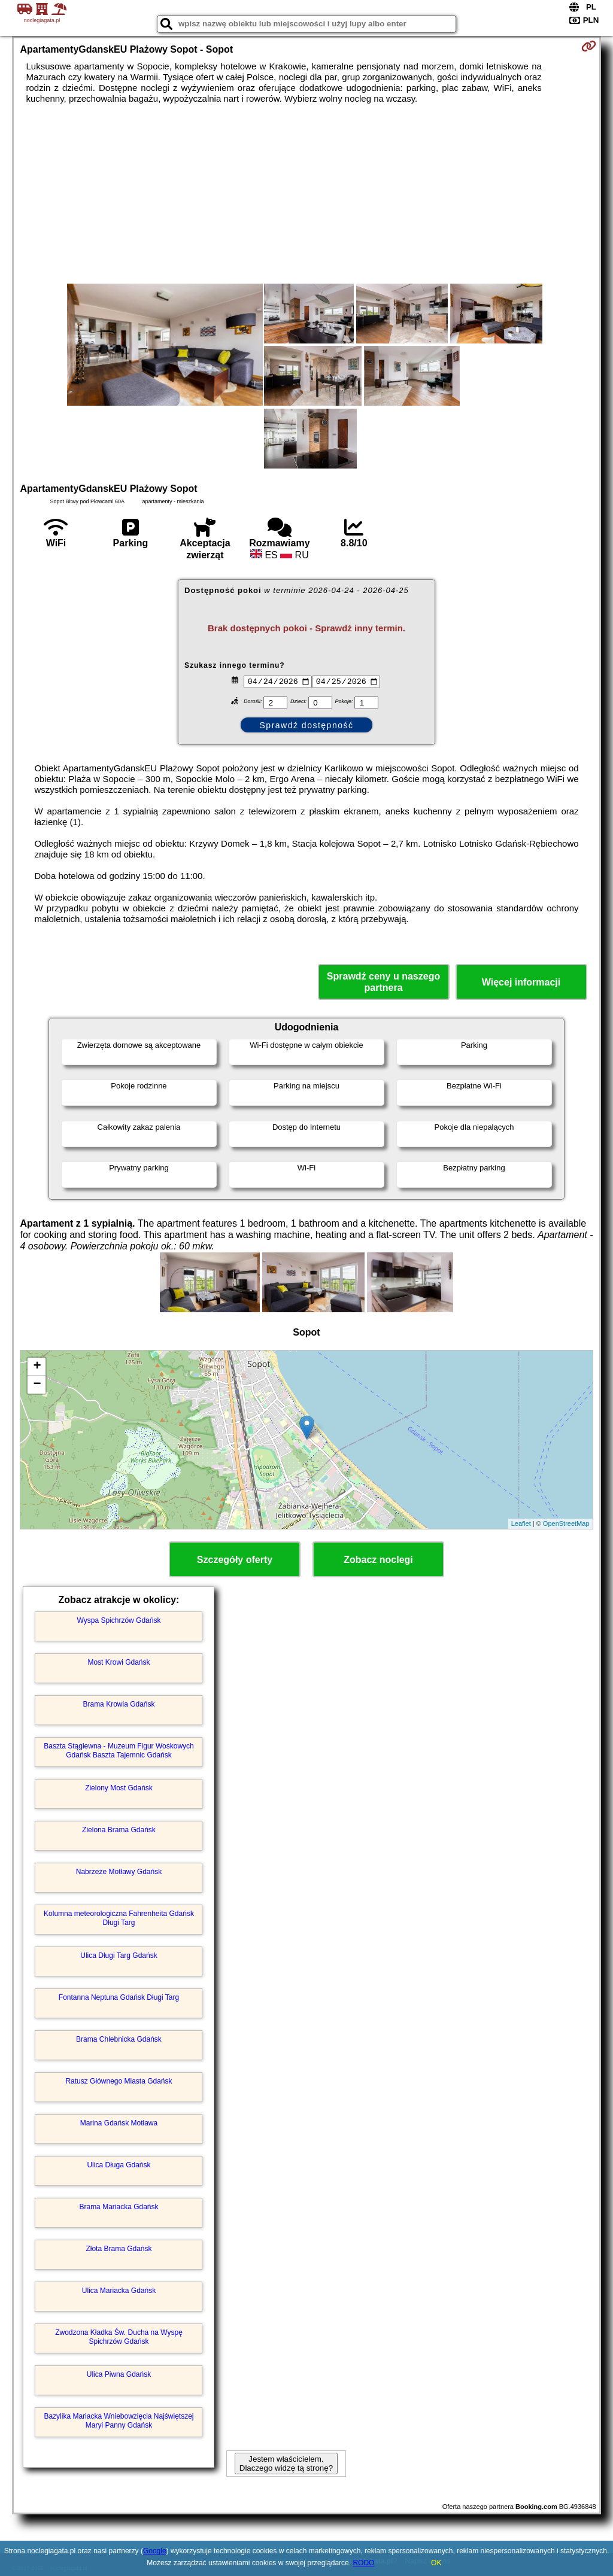  Describe the element at coordinates (118, 2123) in the screenshot. I see `Marina Gdańsk Motława` at that location.